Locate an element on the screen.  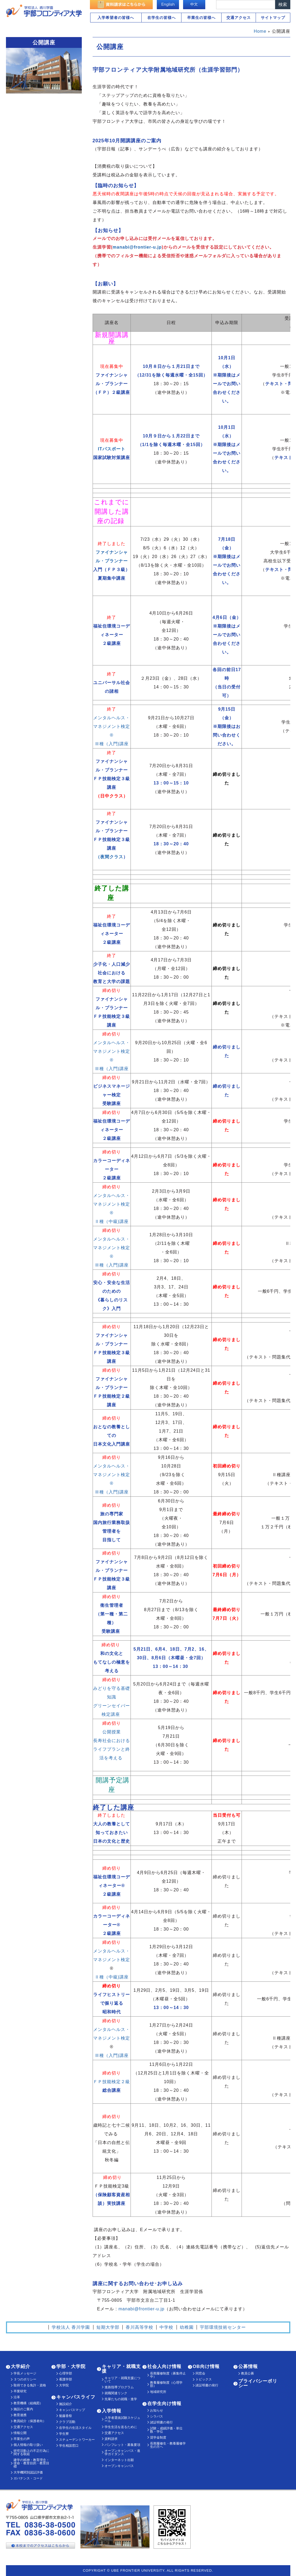
長期履修生・教養履修学生の方へ is located at coordinates (168, 2445).